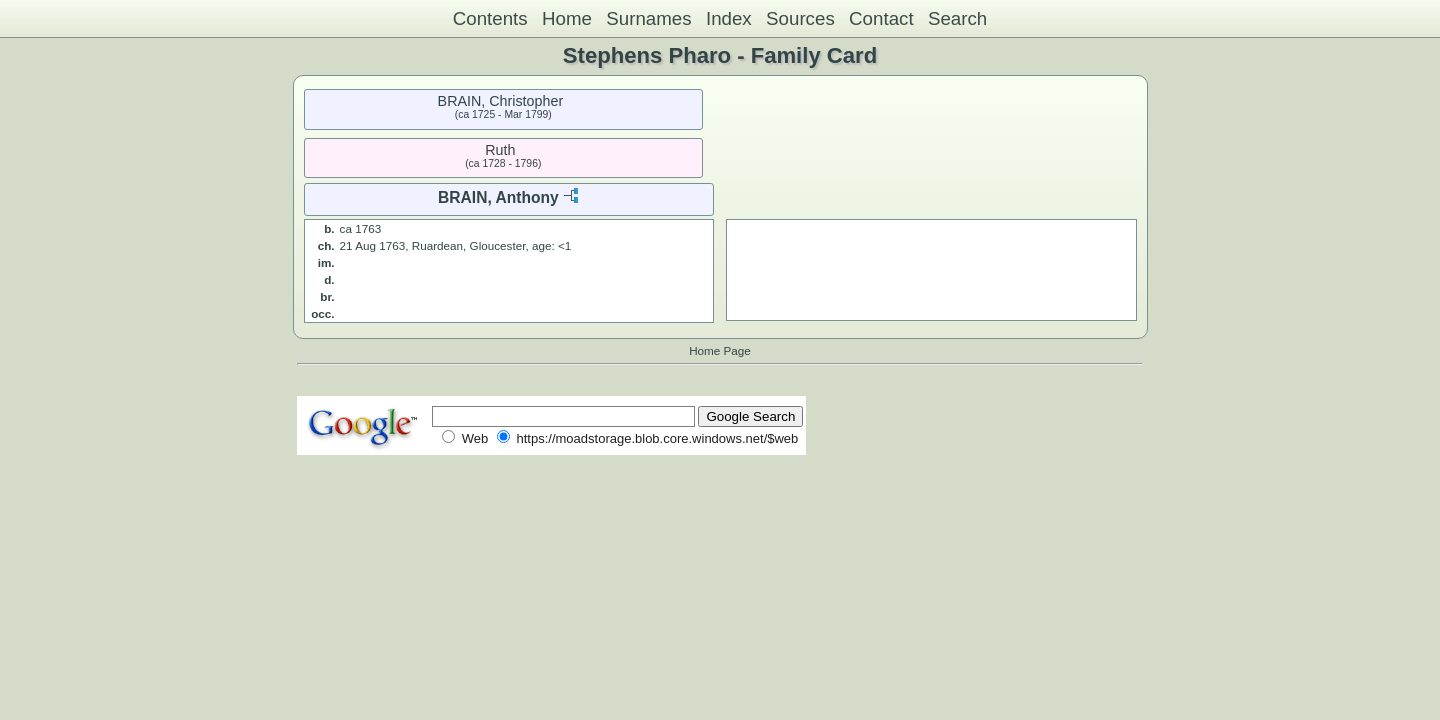 This screenshot has width=1440, height=720. I want to click on BRAIN, Anthony, so click(498, 197).